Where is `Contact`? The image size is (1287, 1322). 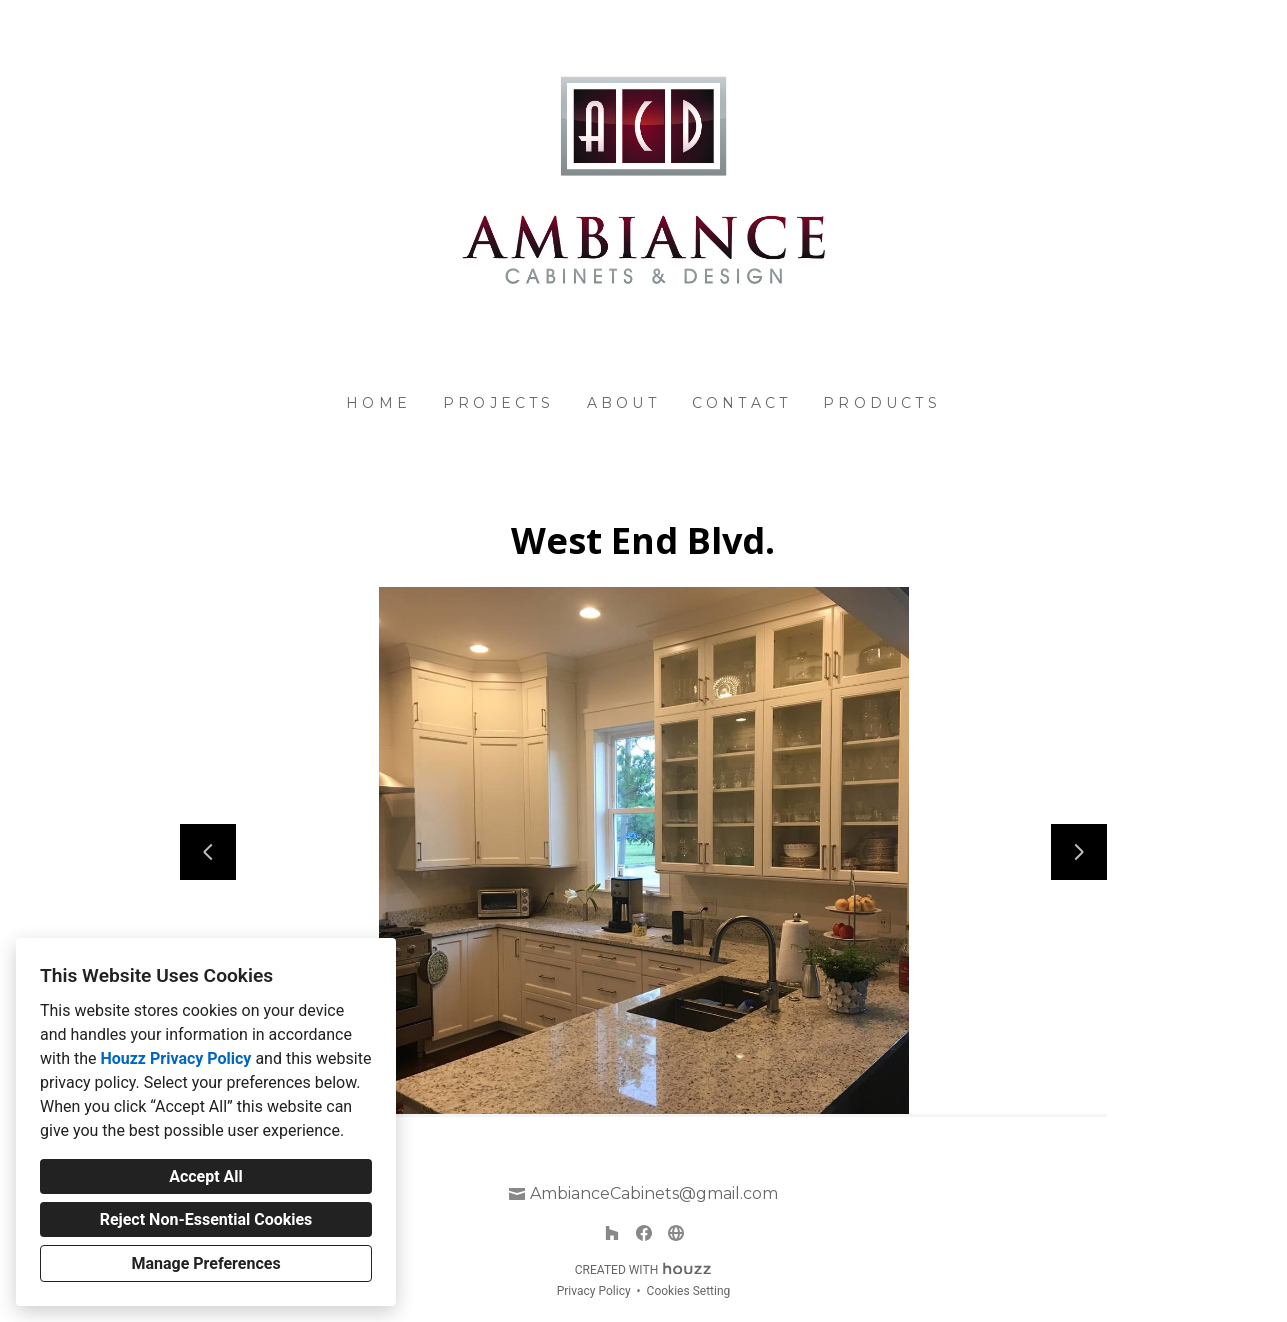
Contact is located at coordinates (741, 403).